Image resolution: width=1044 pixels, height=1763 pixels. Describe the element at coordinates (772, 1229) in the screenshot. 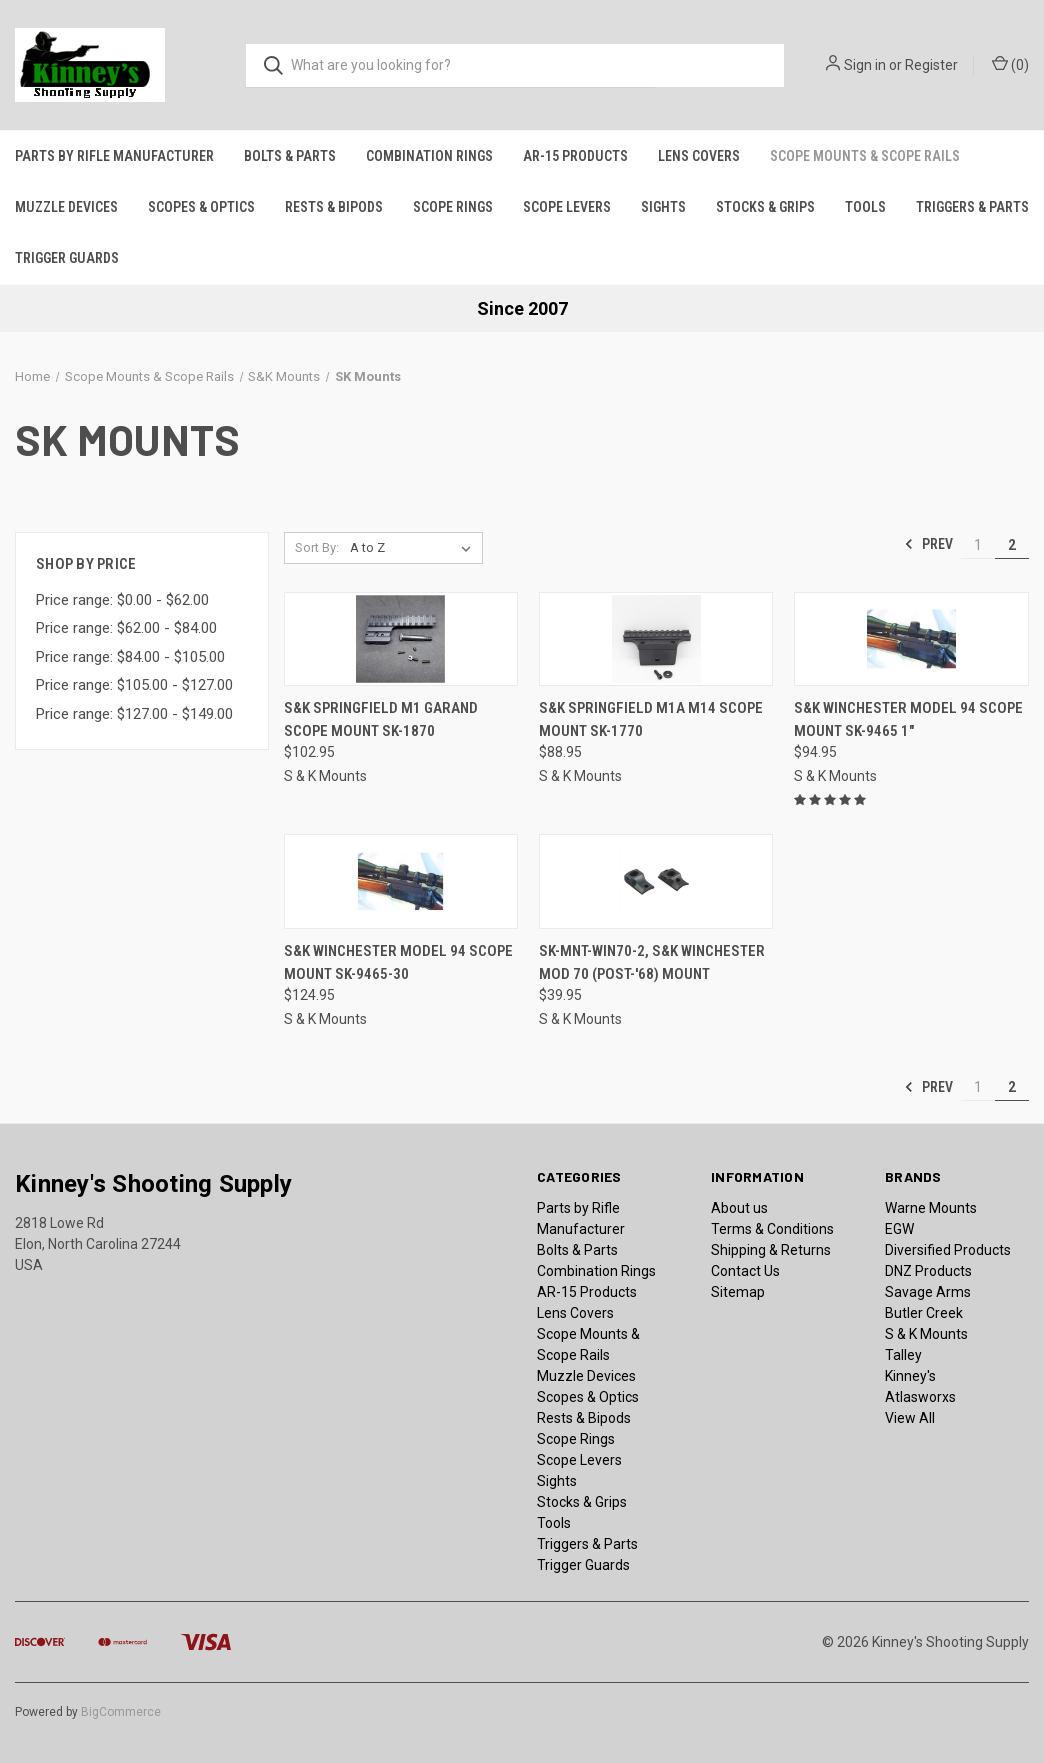

I see `Terms & Conditions` at that location.